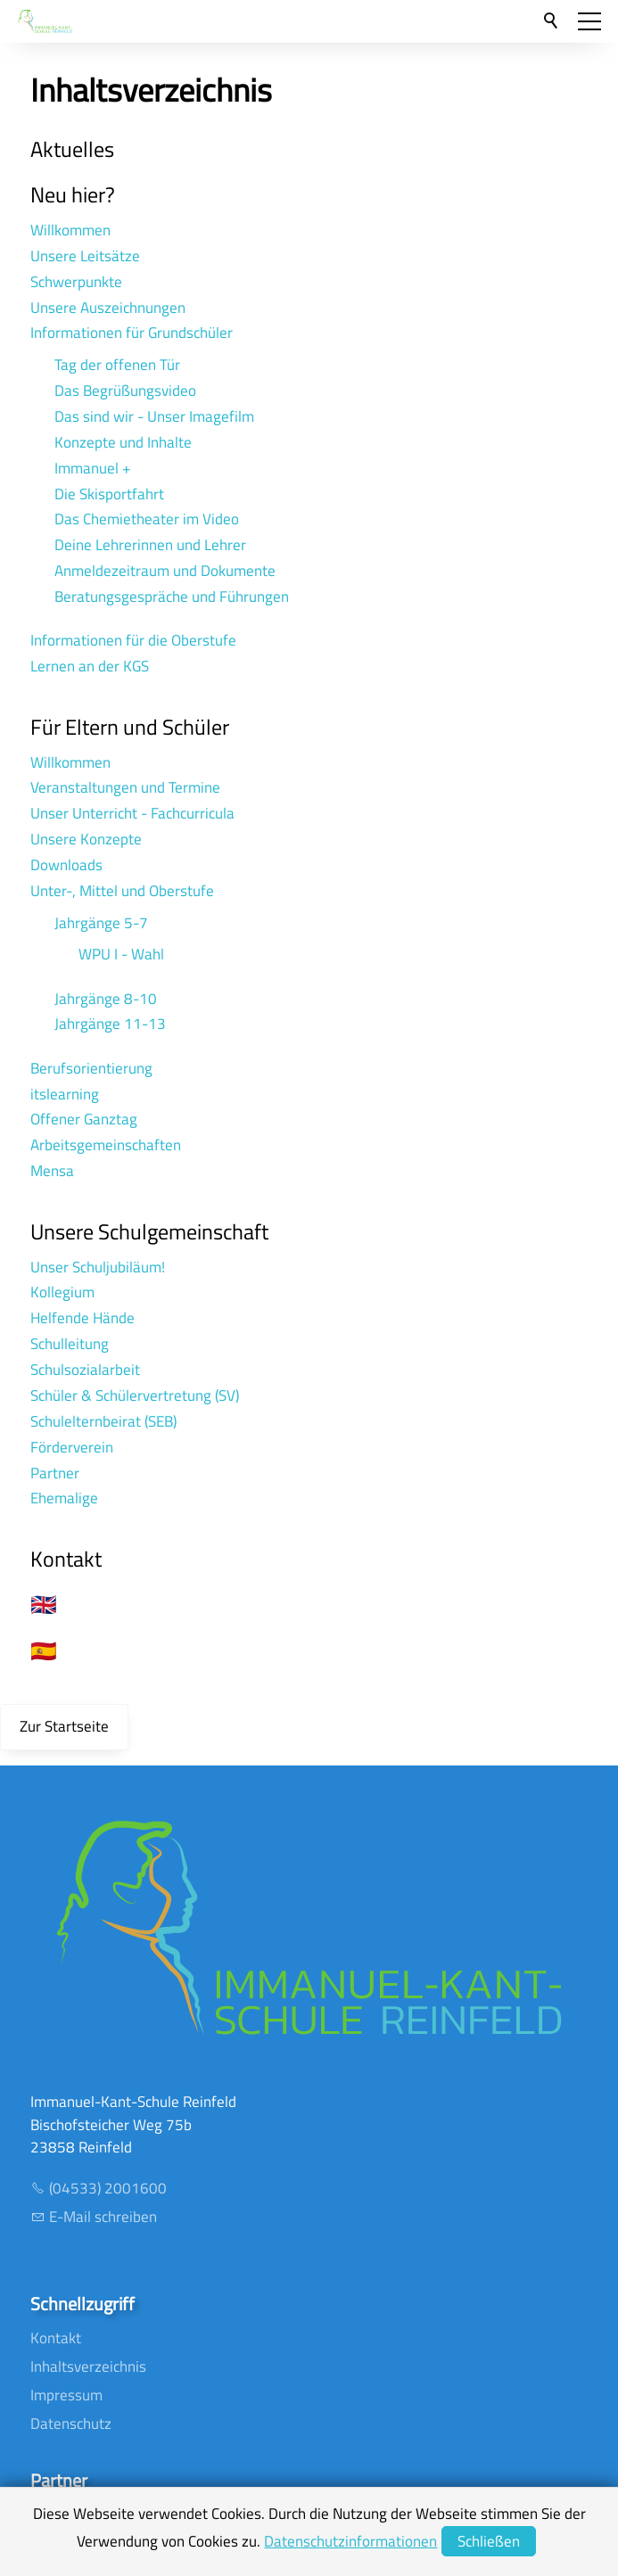 The image size is (618, 2576). What do you see at coordinates (85, 255) in the screenshot?
I see `Unsere Leitsätze` at bounding box center [85, 255].